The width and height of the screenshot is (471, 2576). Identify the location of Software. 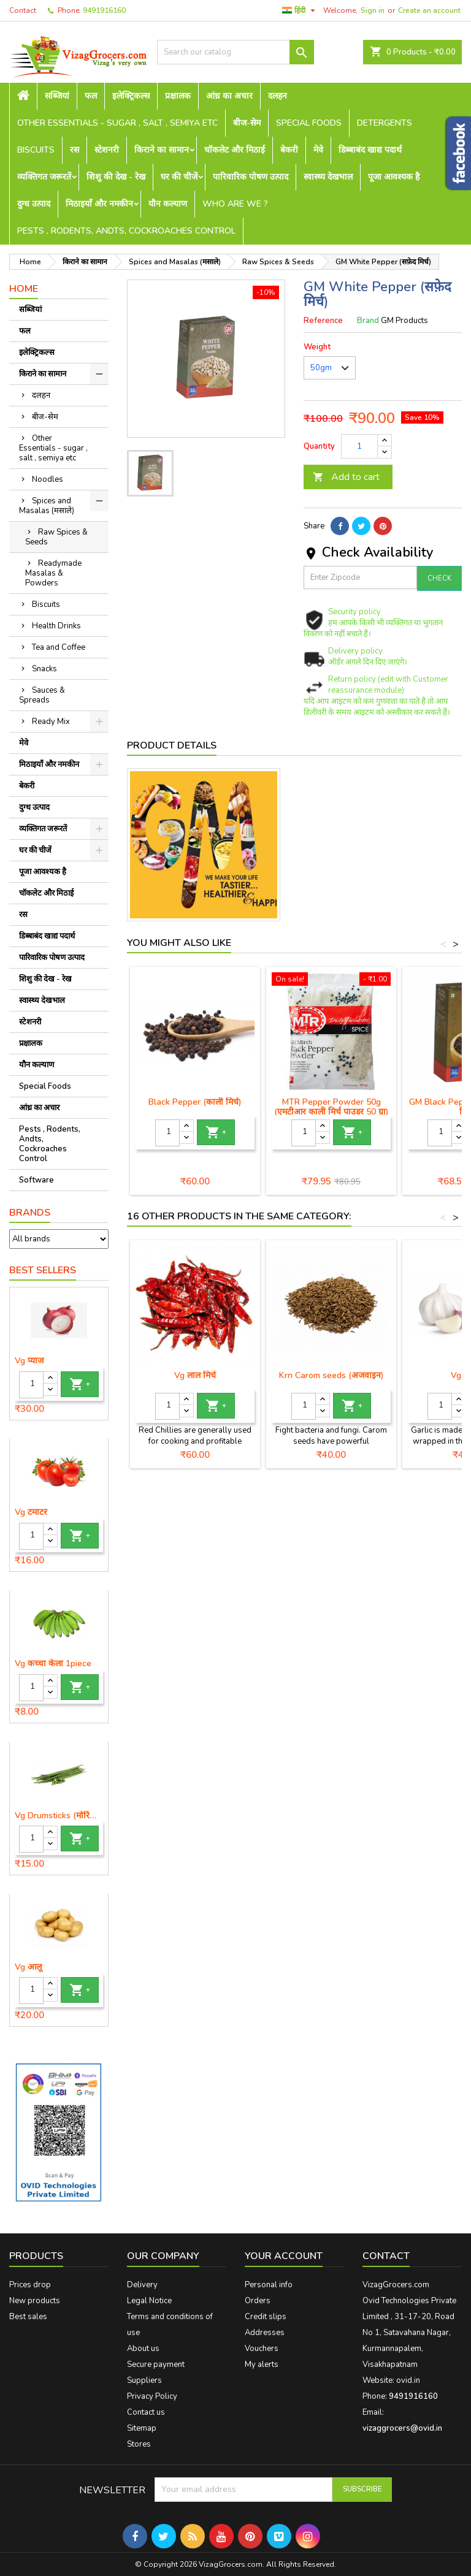
(36, 1180).